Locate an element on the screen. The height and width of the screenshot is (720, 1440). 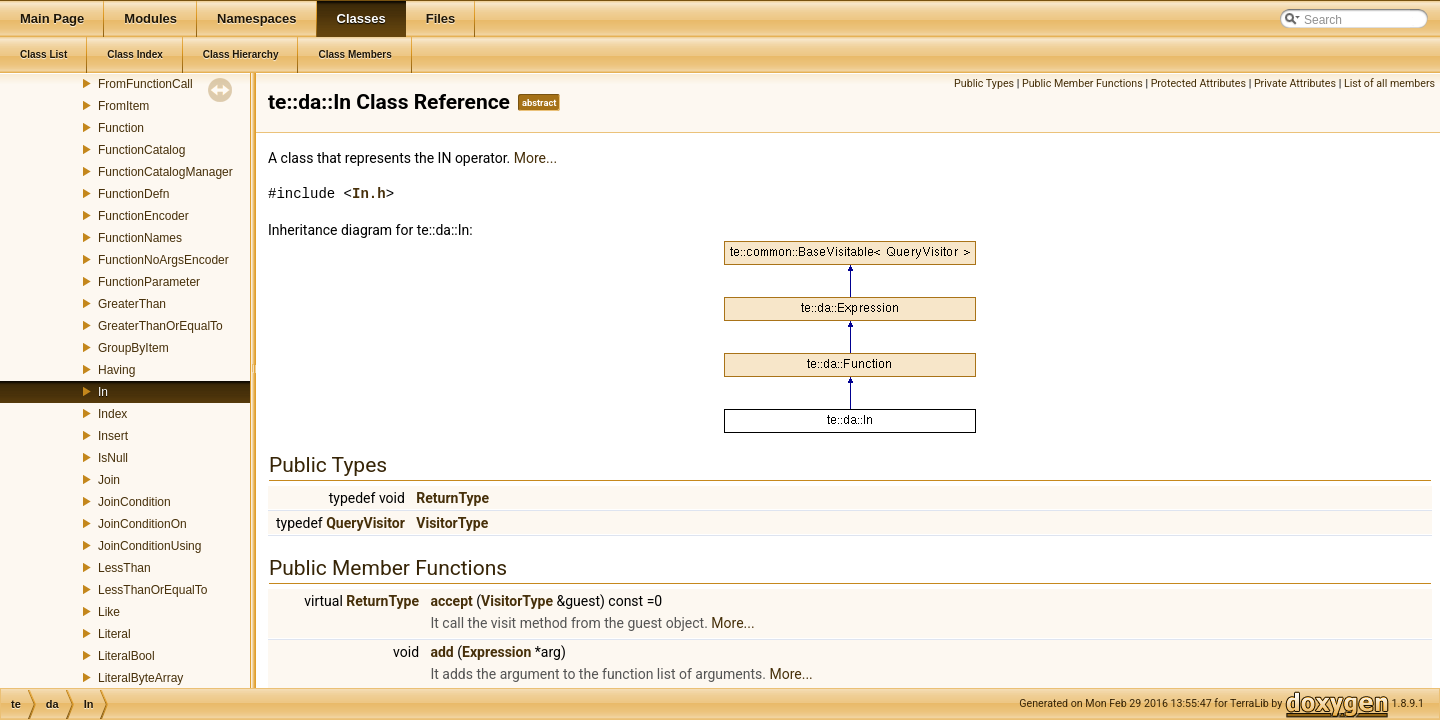
FunctionDefn is located at coordinates (133, 194).